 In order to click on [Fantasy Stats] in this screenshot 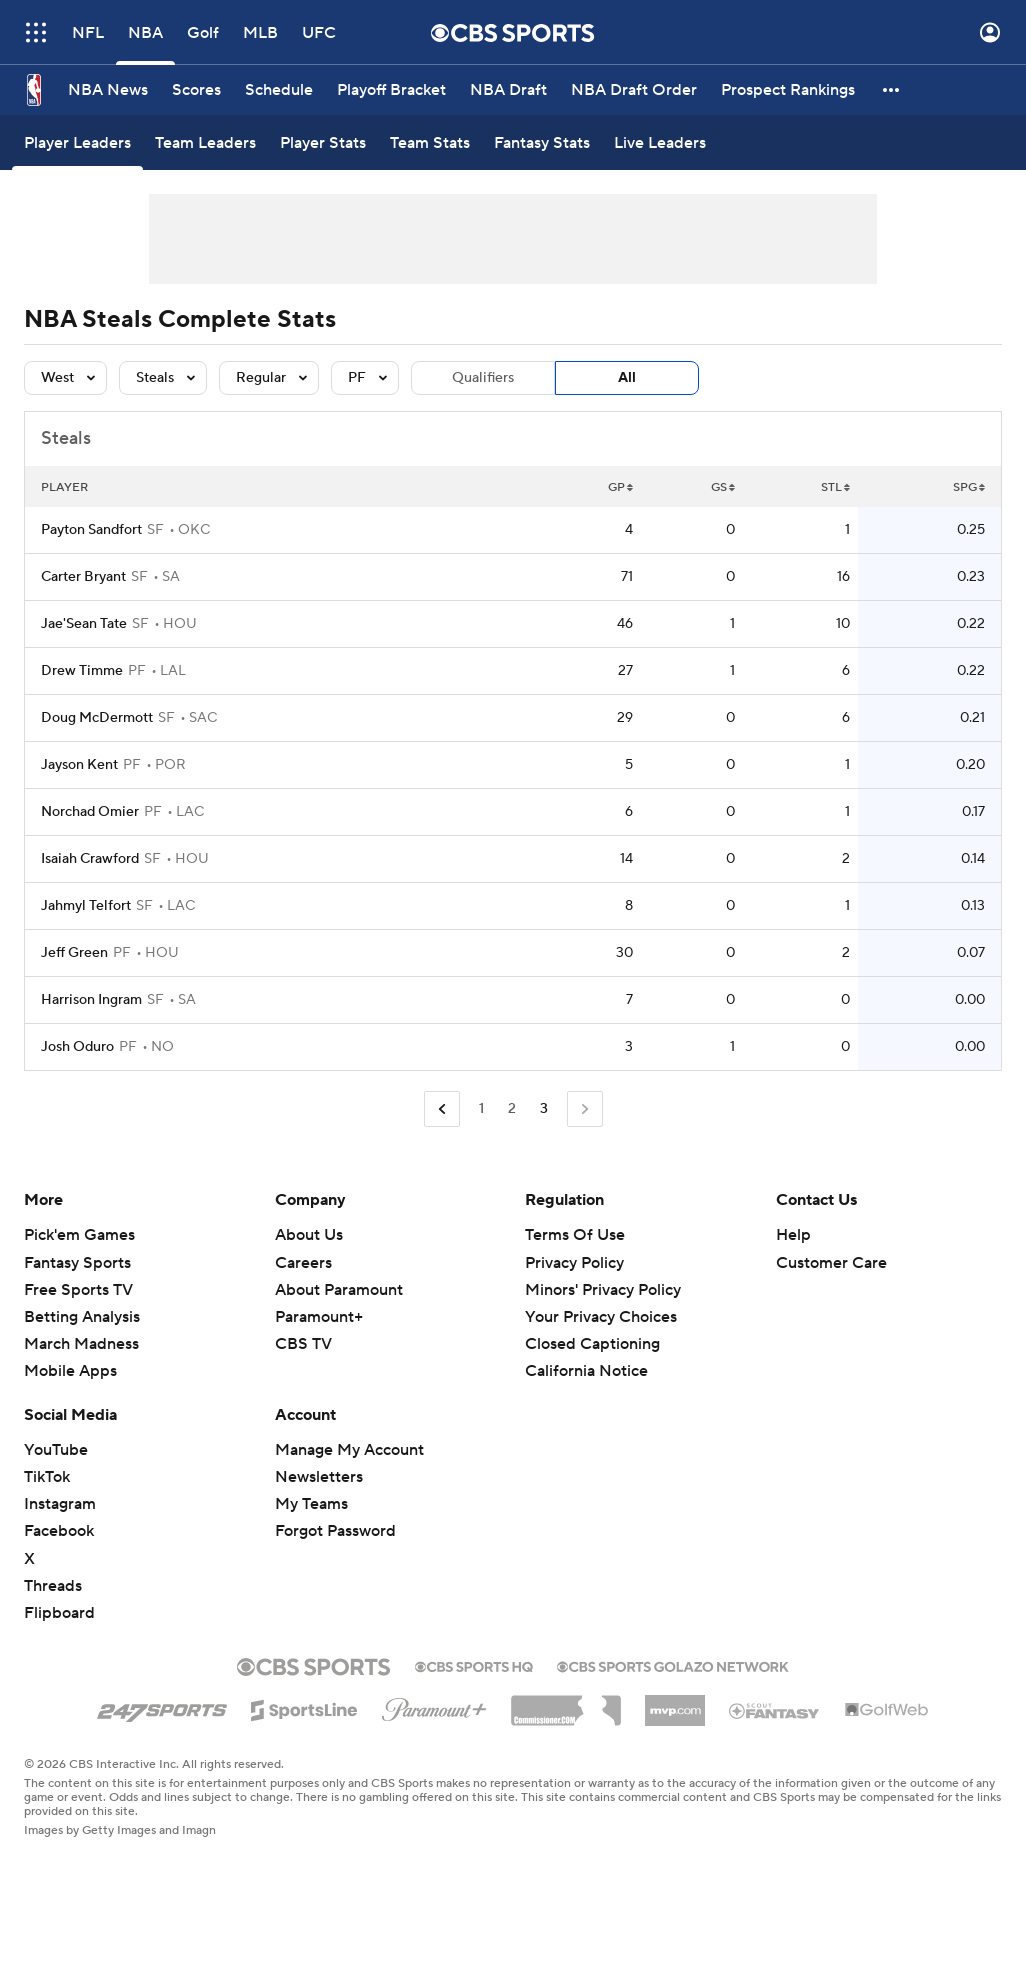, I will do `click(542, 142)`.